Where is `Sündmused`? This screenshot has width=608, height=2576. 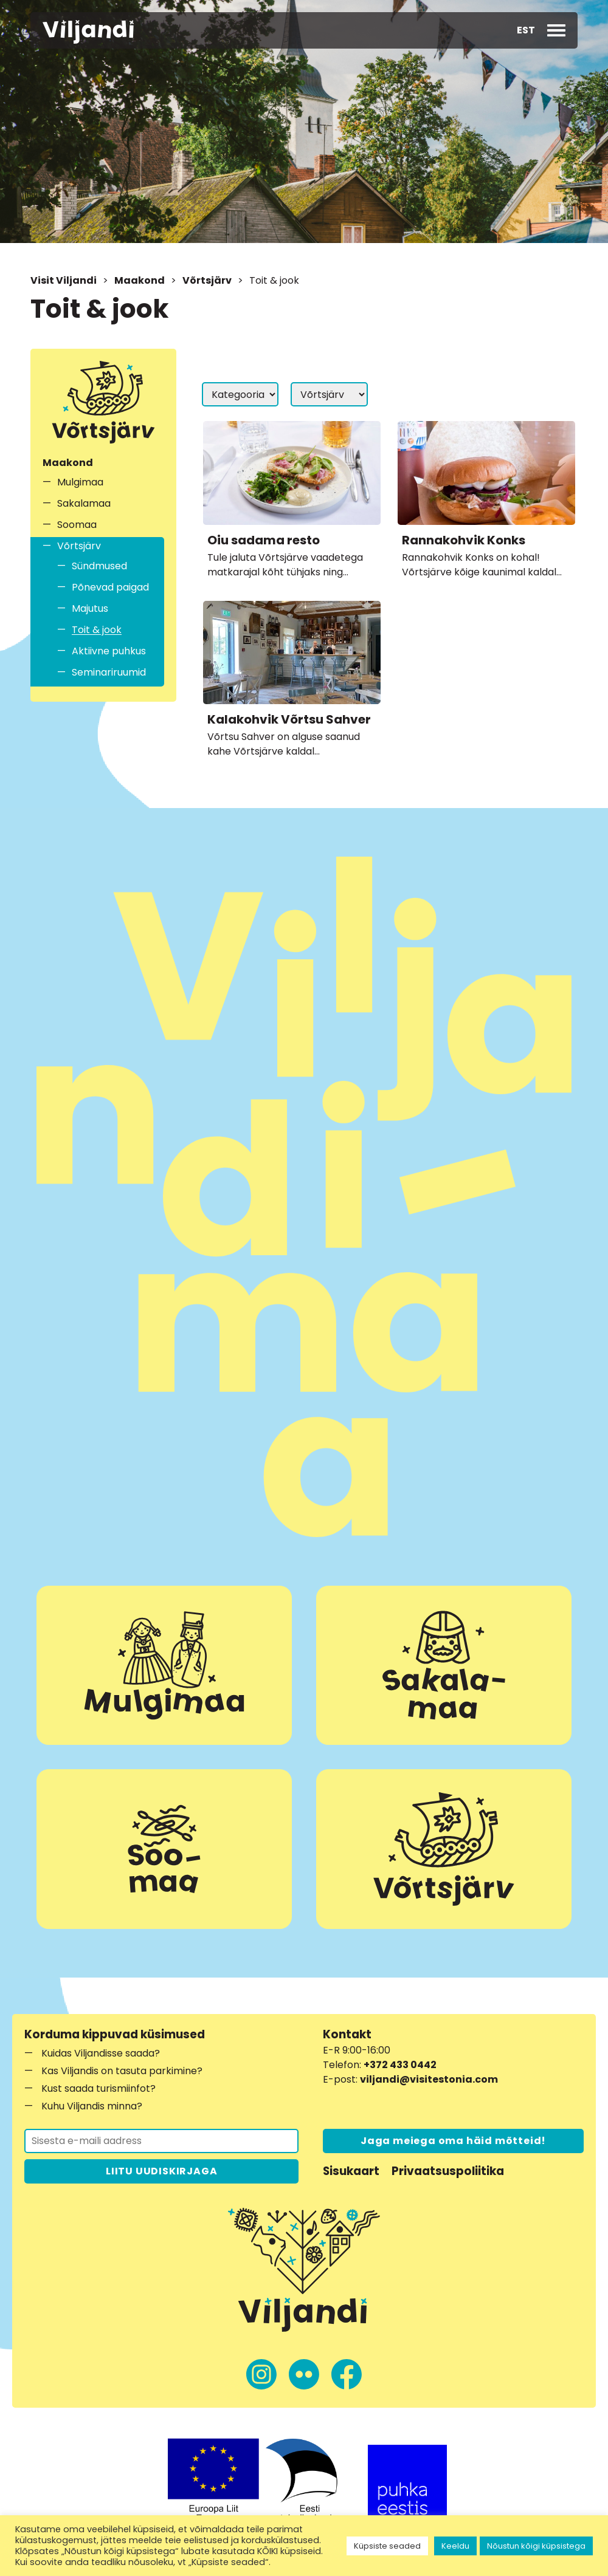 Sündmused is located at coordinates (99, 566).